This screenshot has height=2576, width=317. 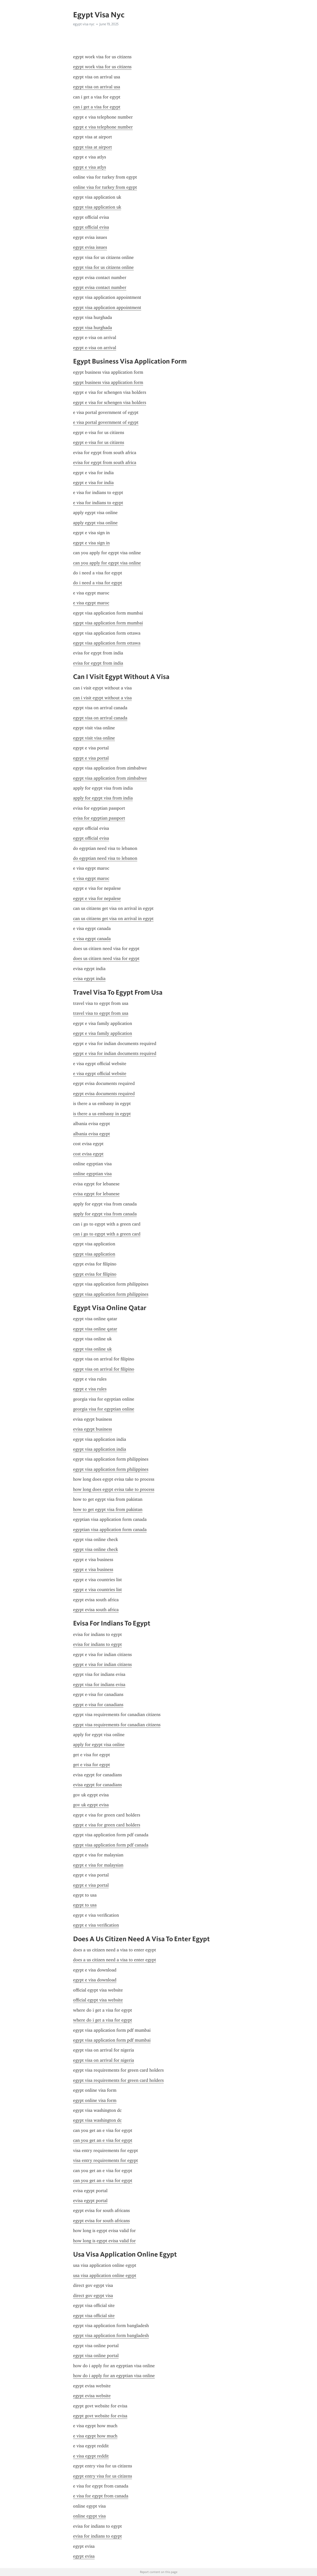 What do you see at coordinates (98, 1704) in the screenshot?
I see `egypt e-visa for canadians` at bounding box center [98, 1704].